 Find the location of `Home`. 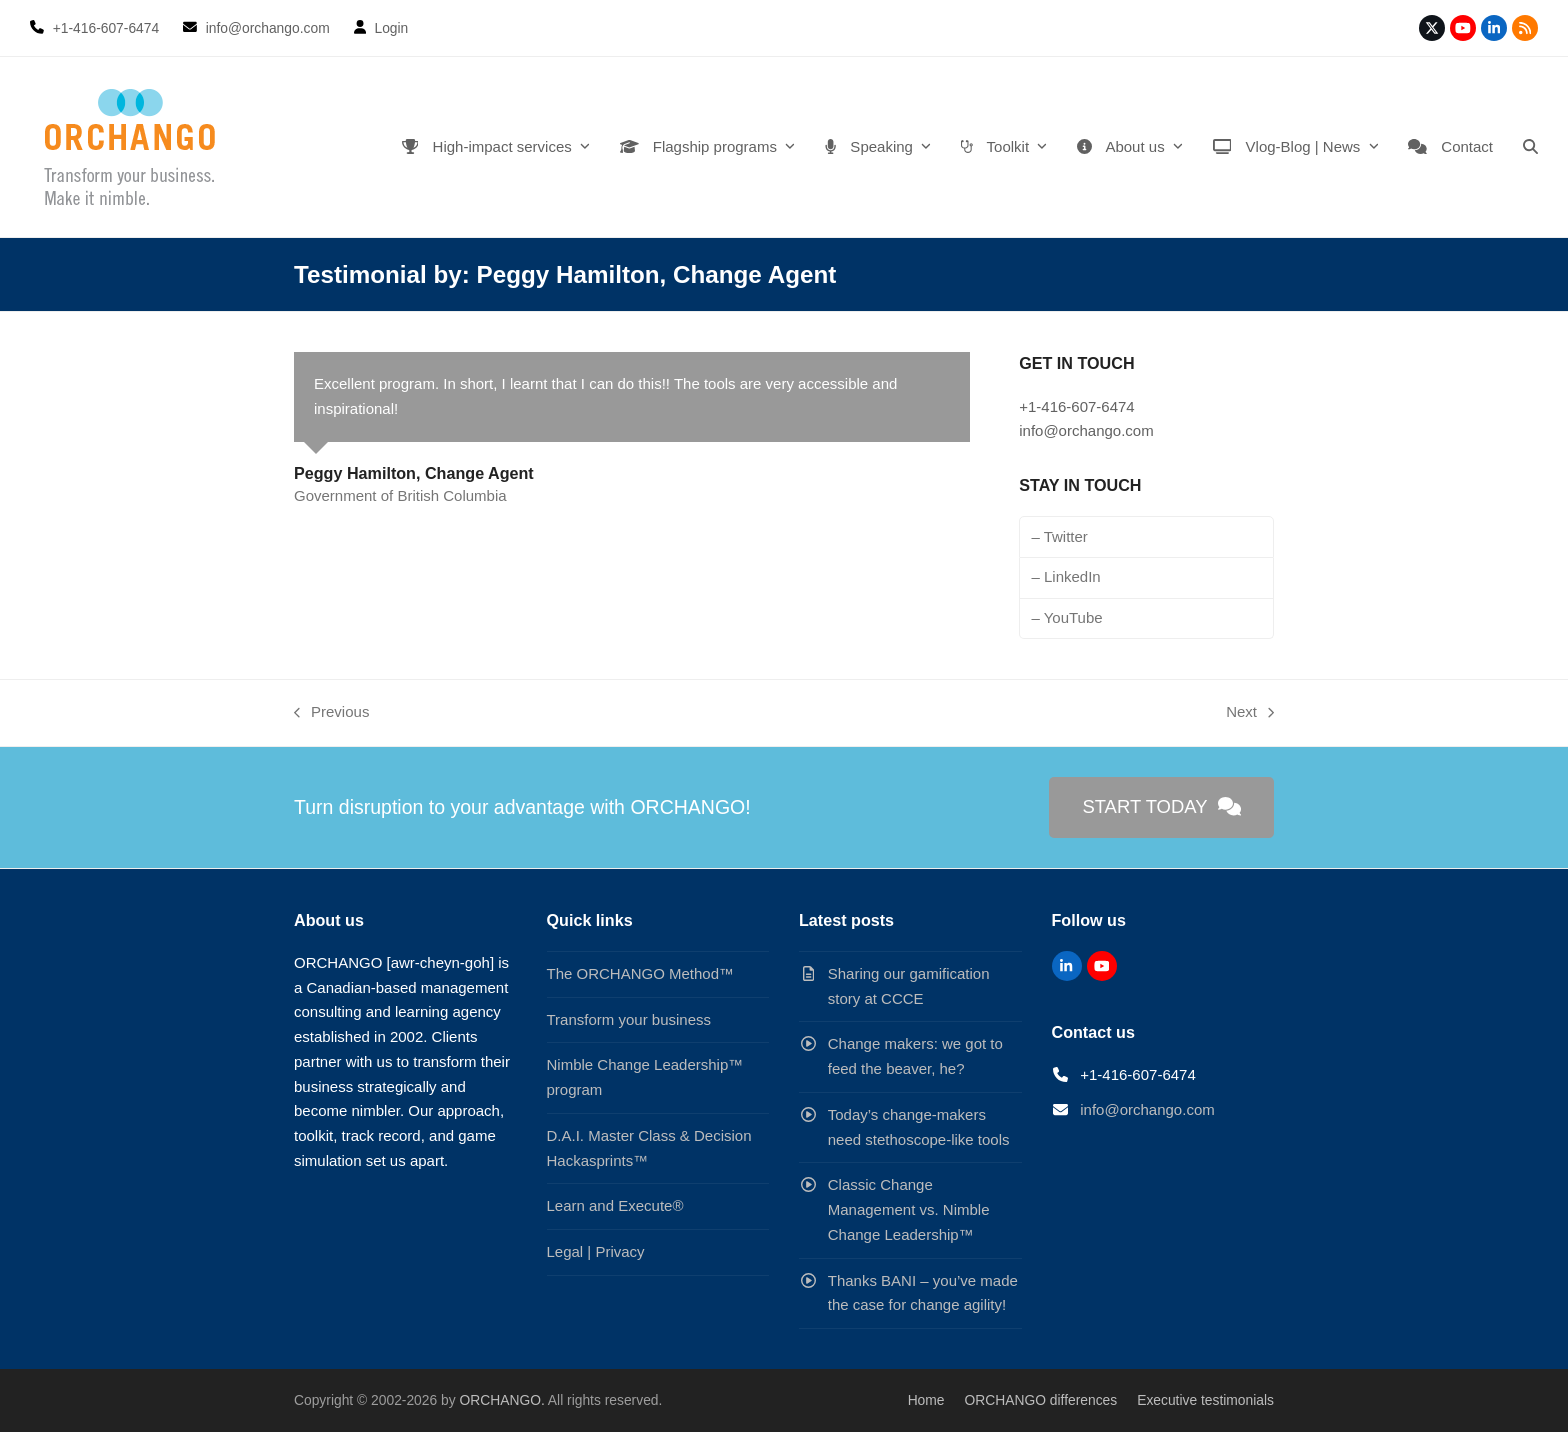

Home is located at coordinates (926, 1400).